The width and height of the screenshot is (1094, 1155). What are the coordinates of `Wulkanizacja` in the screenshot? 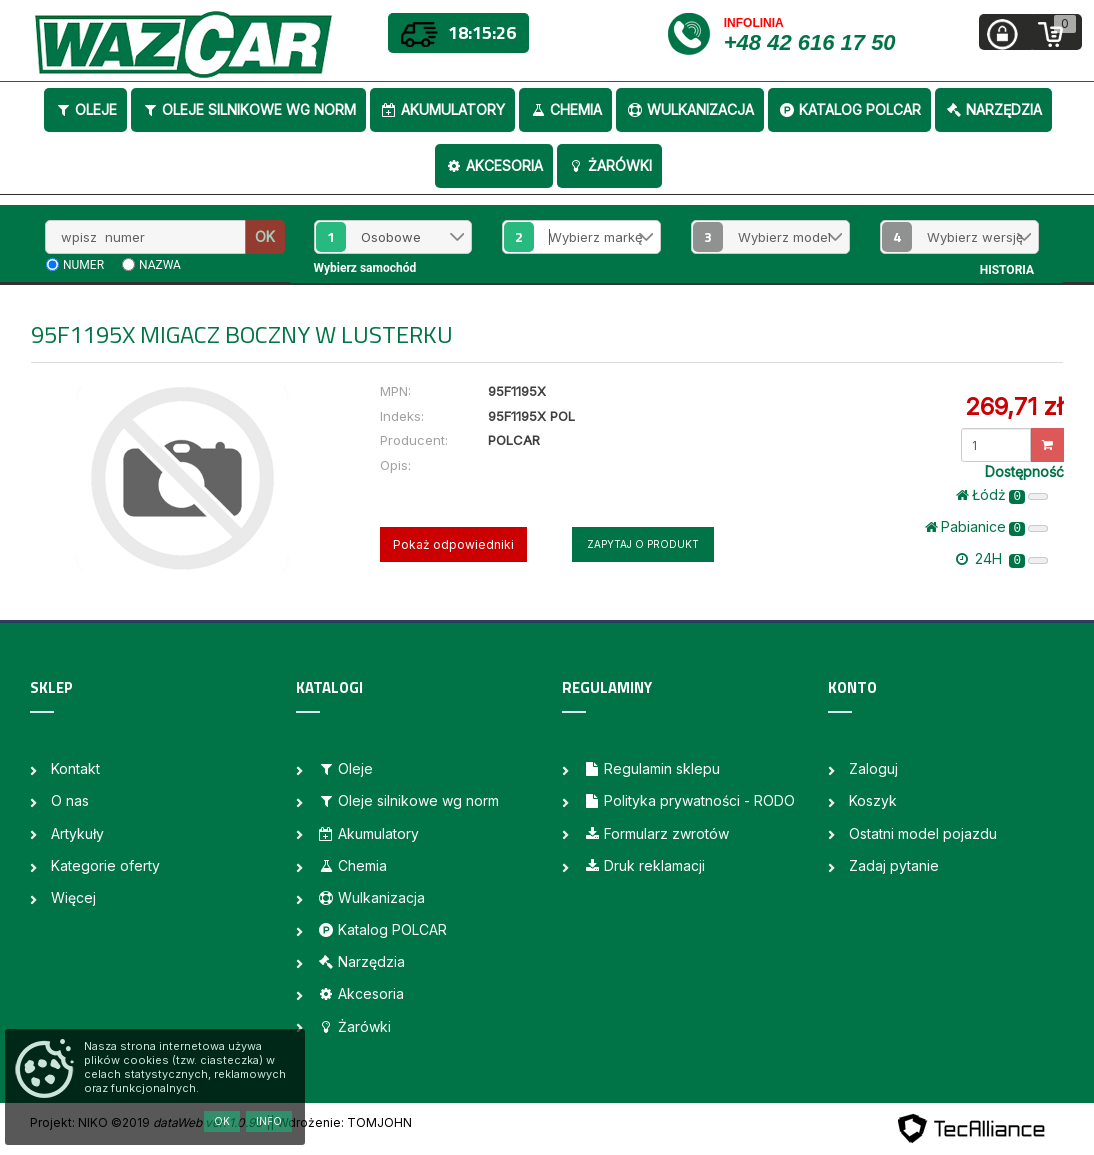 It's located at (690, 109).